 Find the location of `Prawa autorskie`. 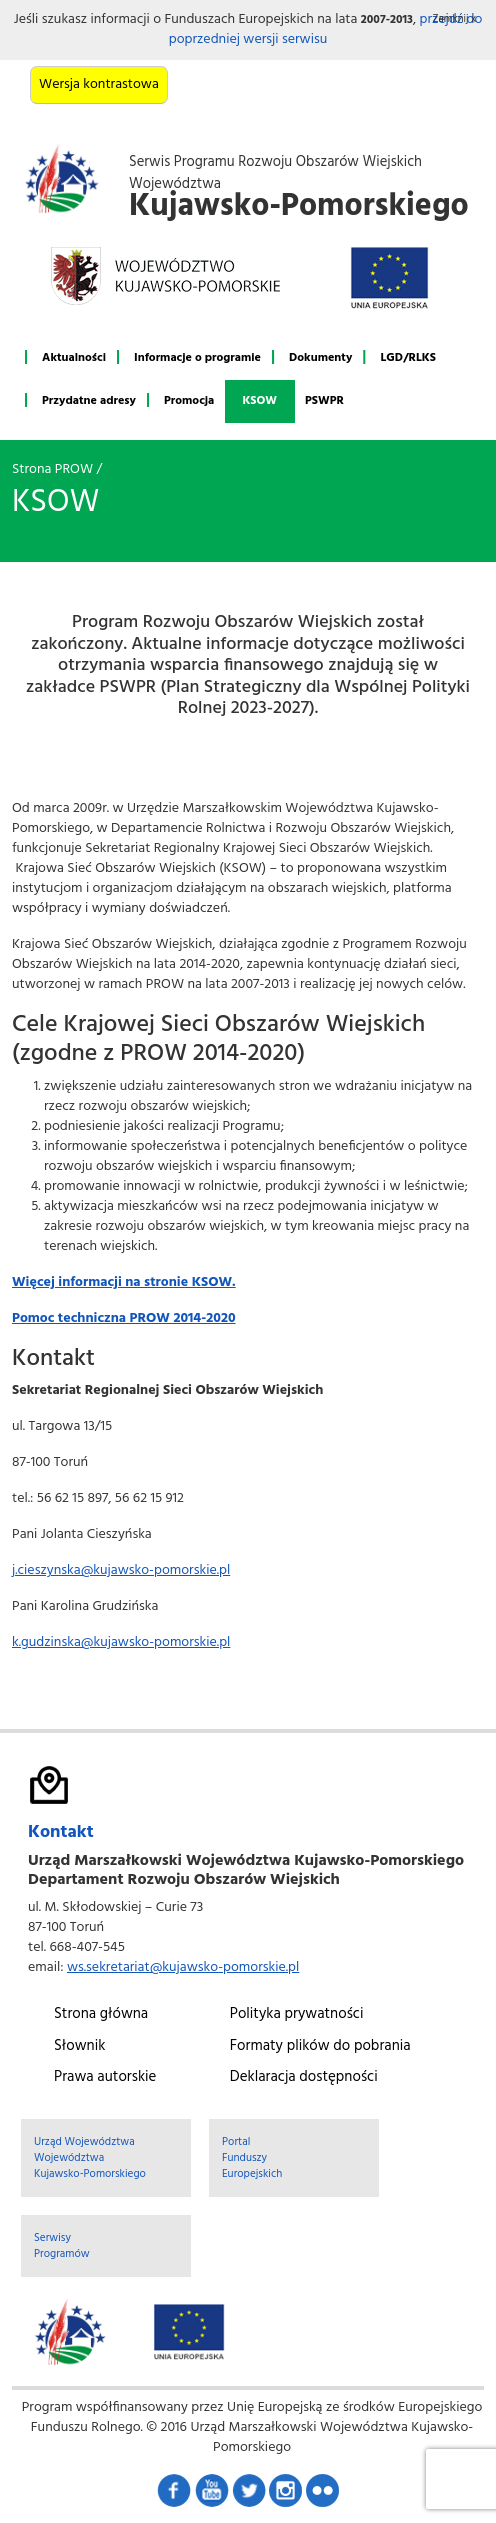

Prawa autorskie is located at coordinates (105, 2077).